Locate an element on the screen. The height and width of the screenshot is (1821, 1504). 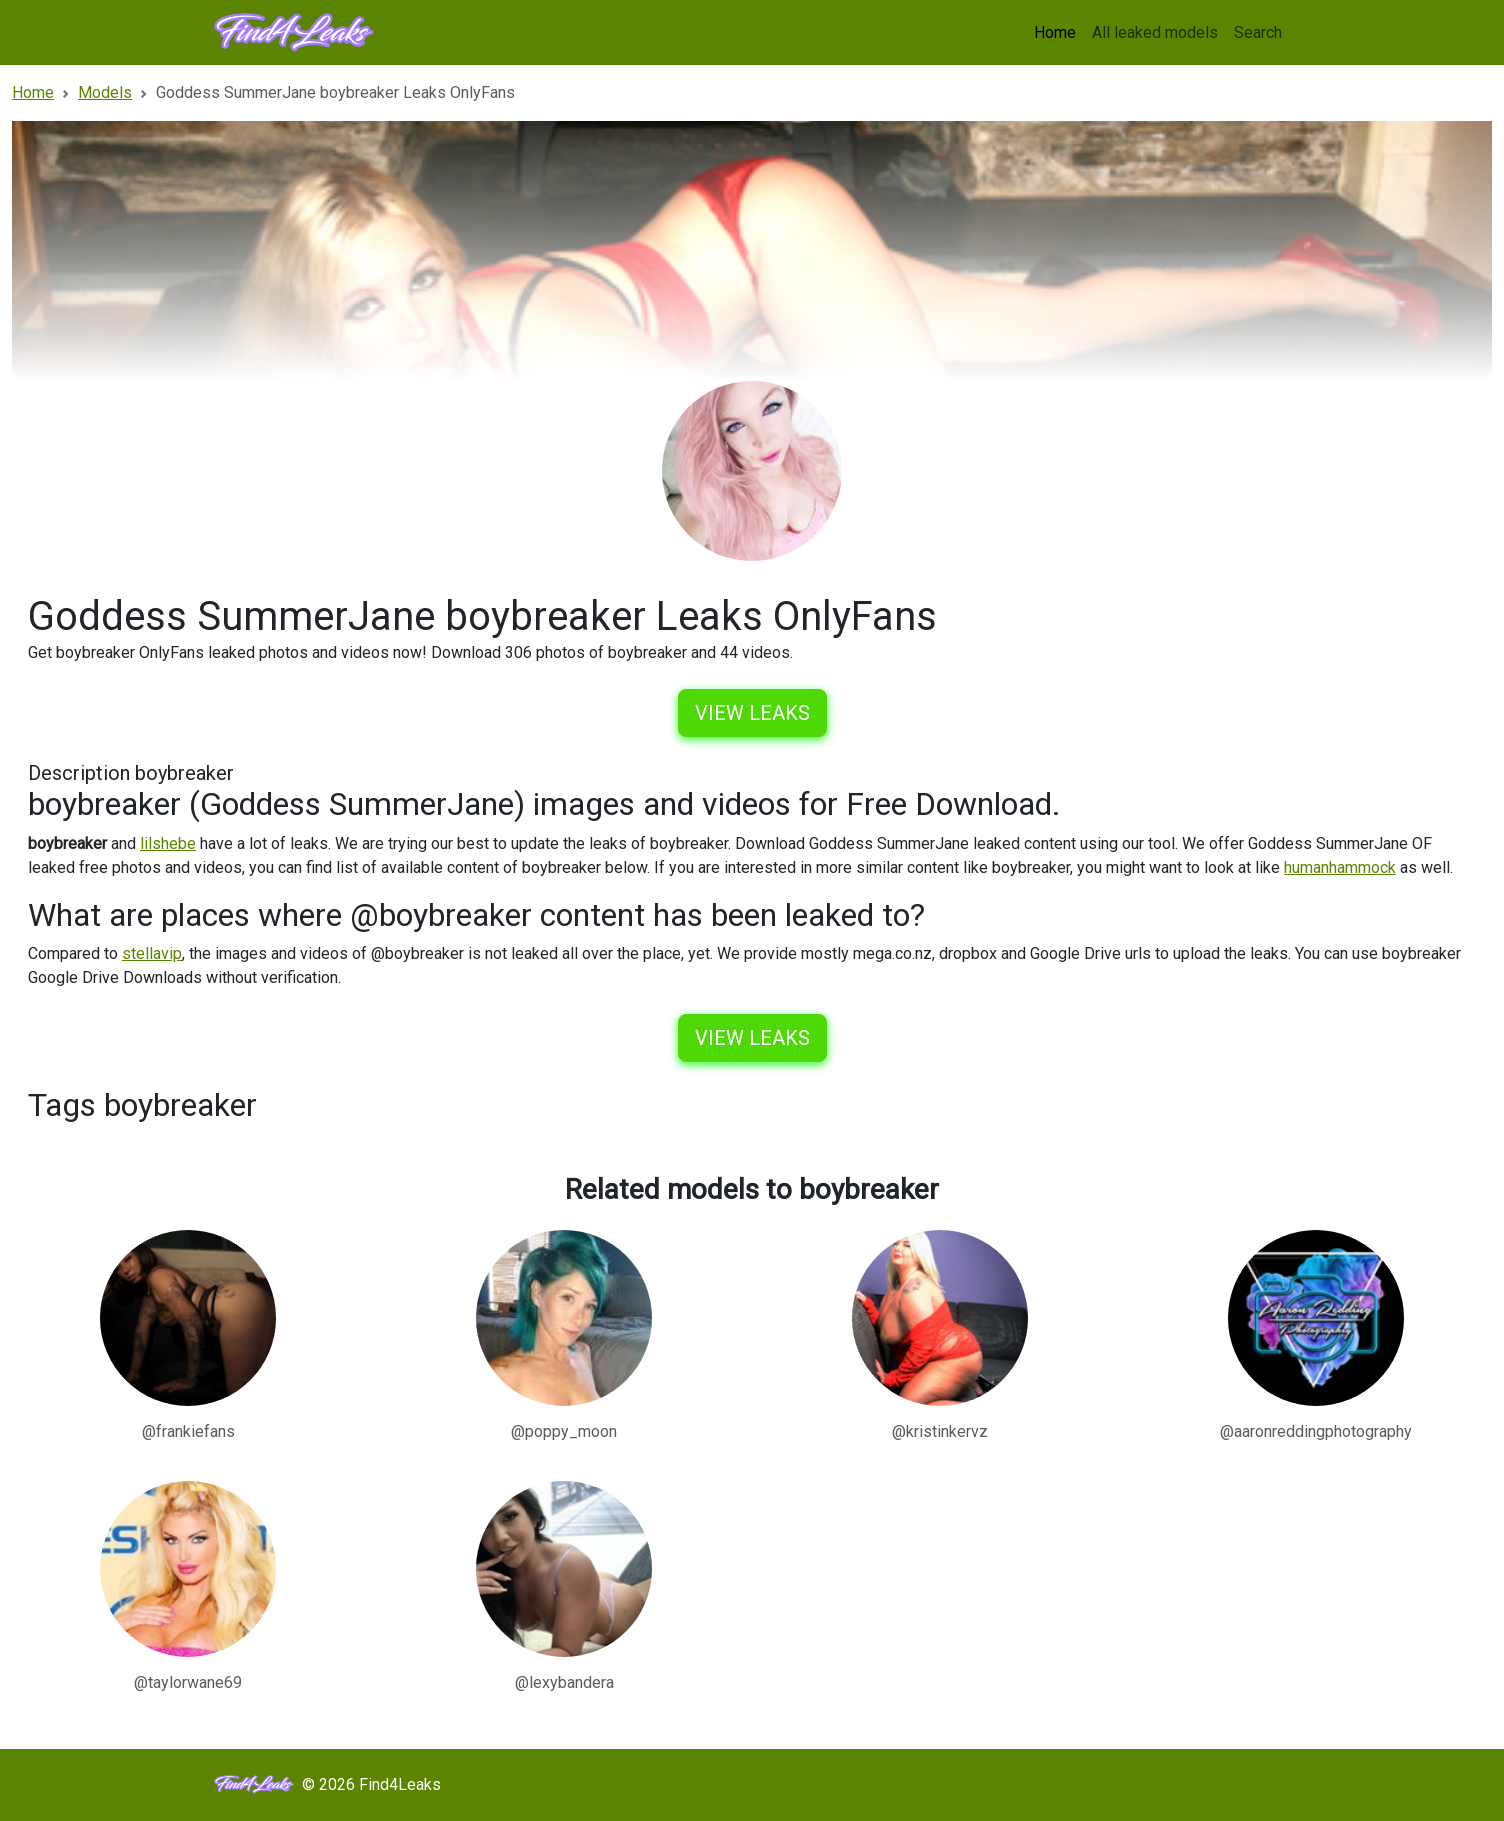
Home is located at coordinates (1055, 32).